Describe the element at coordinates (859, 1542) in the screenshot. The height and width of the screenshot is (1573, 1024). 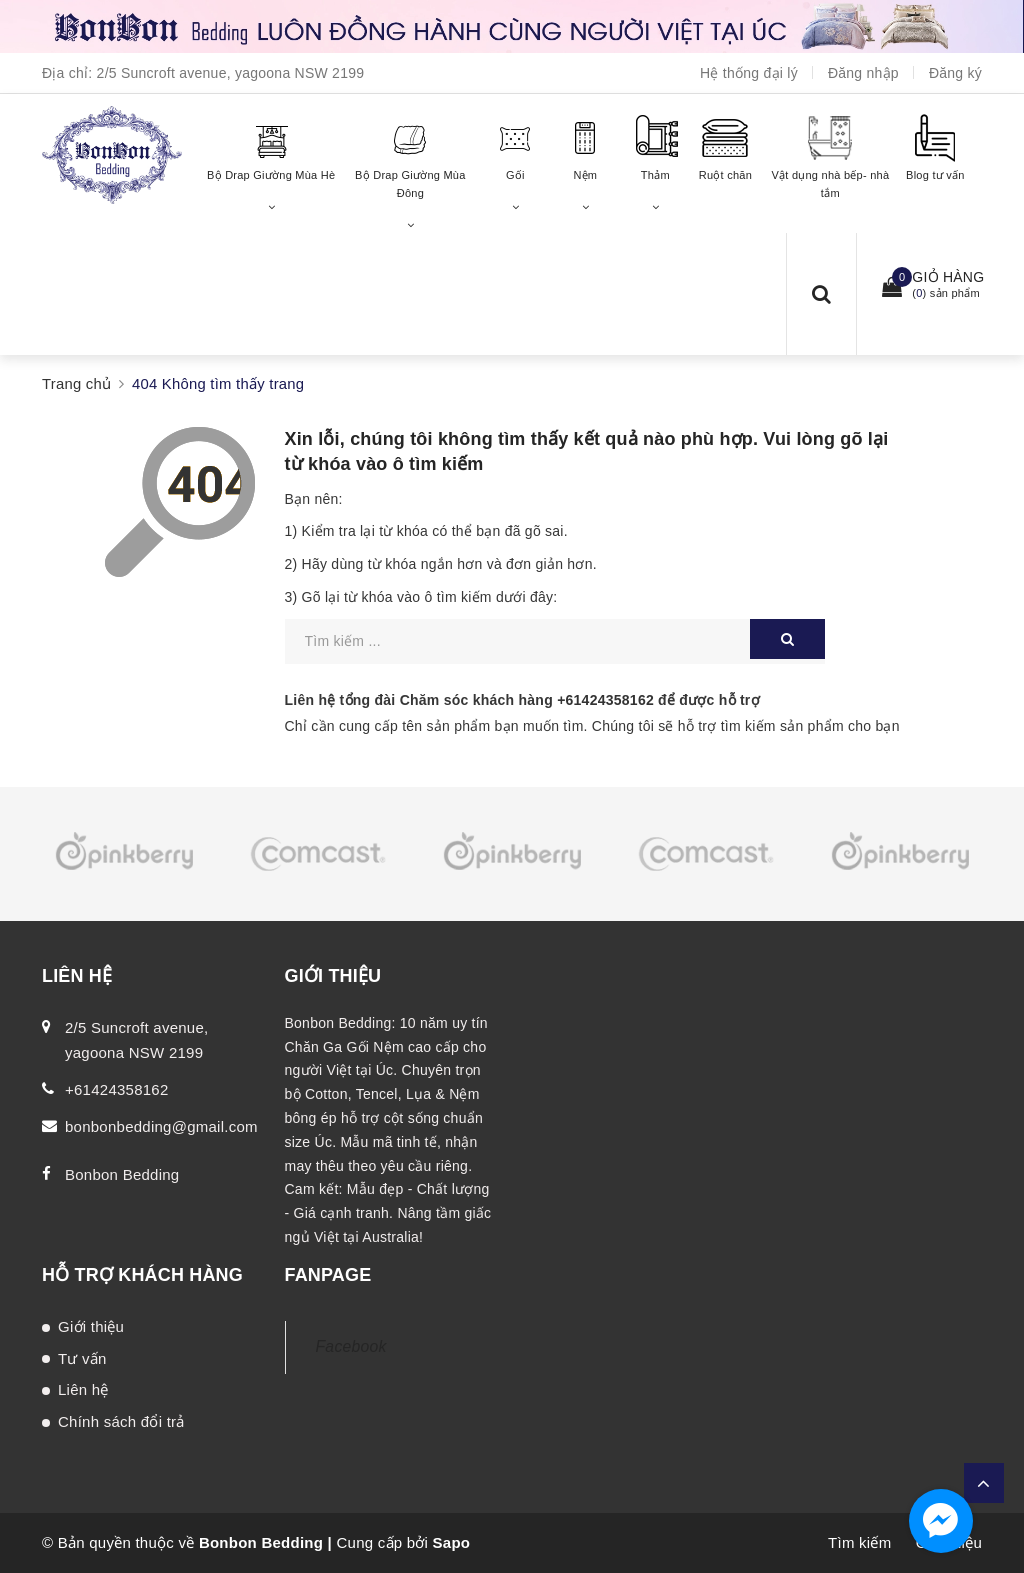
I see `Tìm kiếm` at that location.